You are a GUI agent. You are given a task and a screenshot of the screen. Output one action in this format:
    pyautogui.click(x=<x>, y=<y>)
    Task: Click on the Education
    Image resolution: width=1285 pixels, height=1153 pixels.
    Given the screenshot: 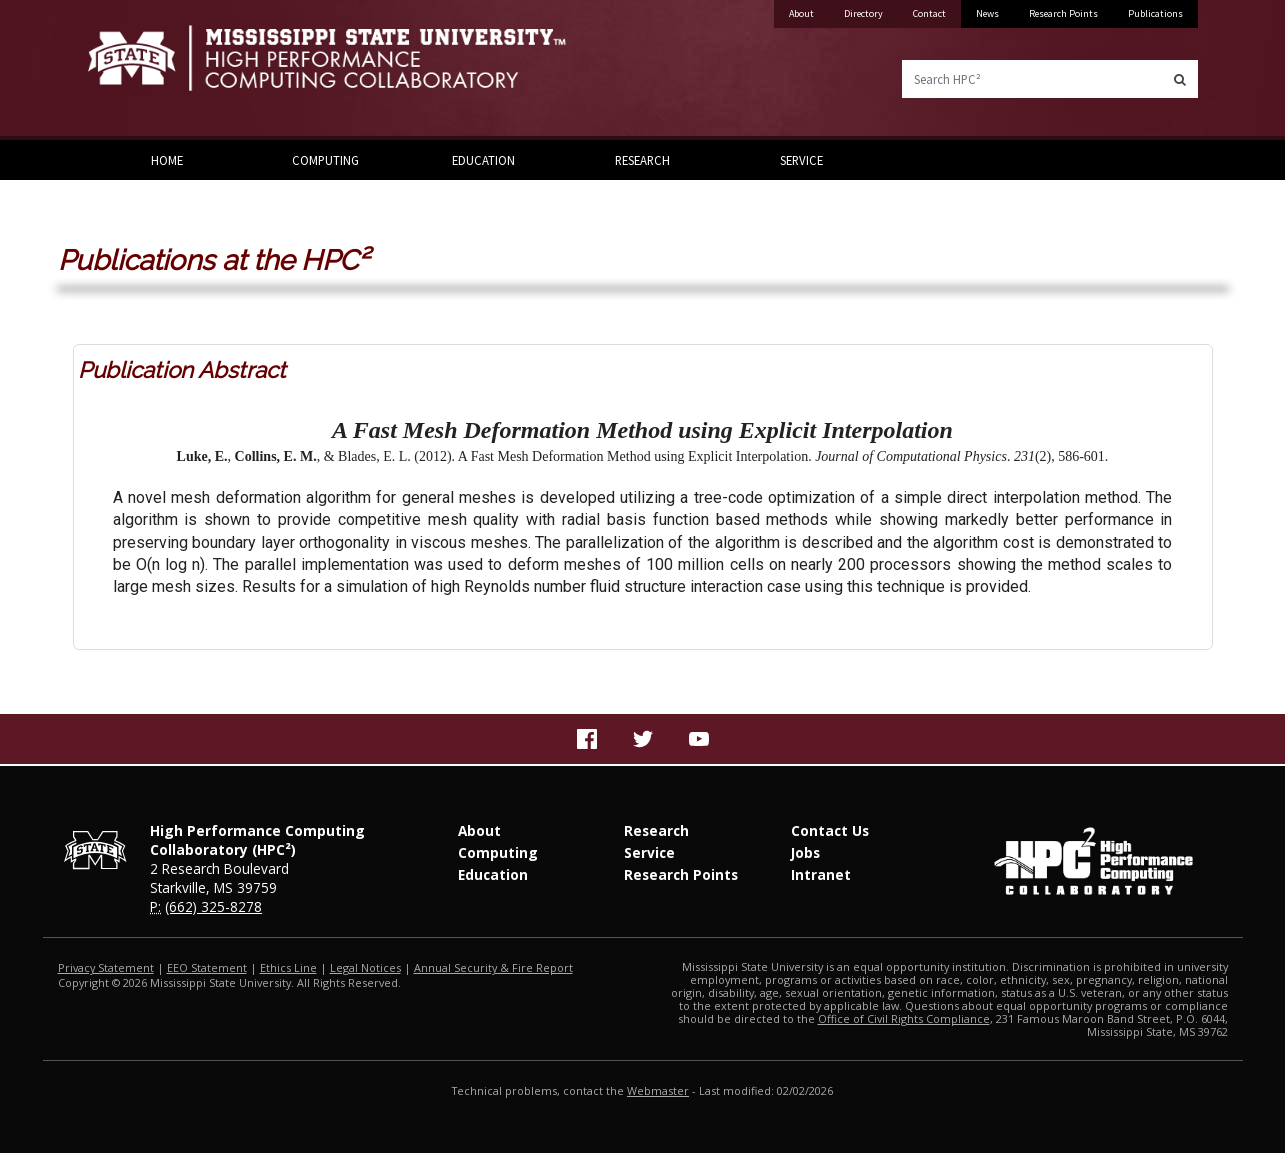 What is the action you would take?
    pyautogui.click(x=483, y=160)
    